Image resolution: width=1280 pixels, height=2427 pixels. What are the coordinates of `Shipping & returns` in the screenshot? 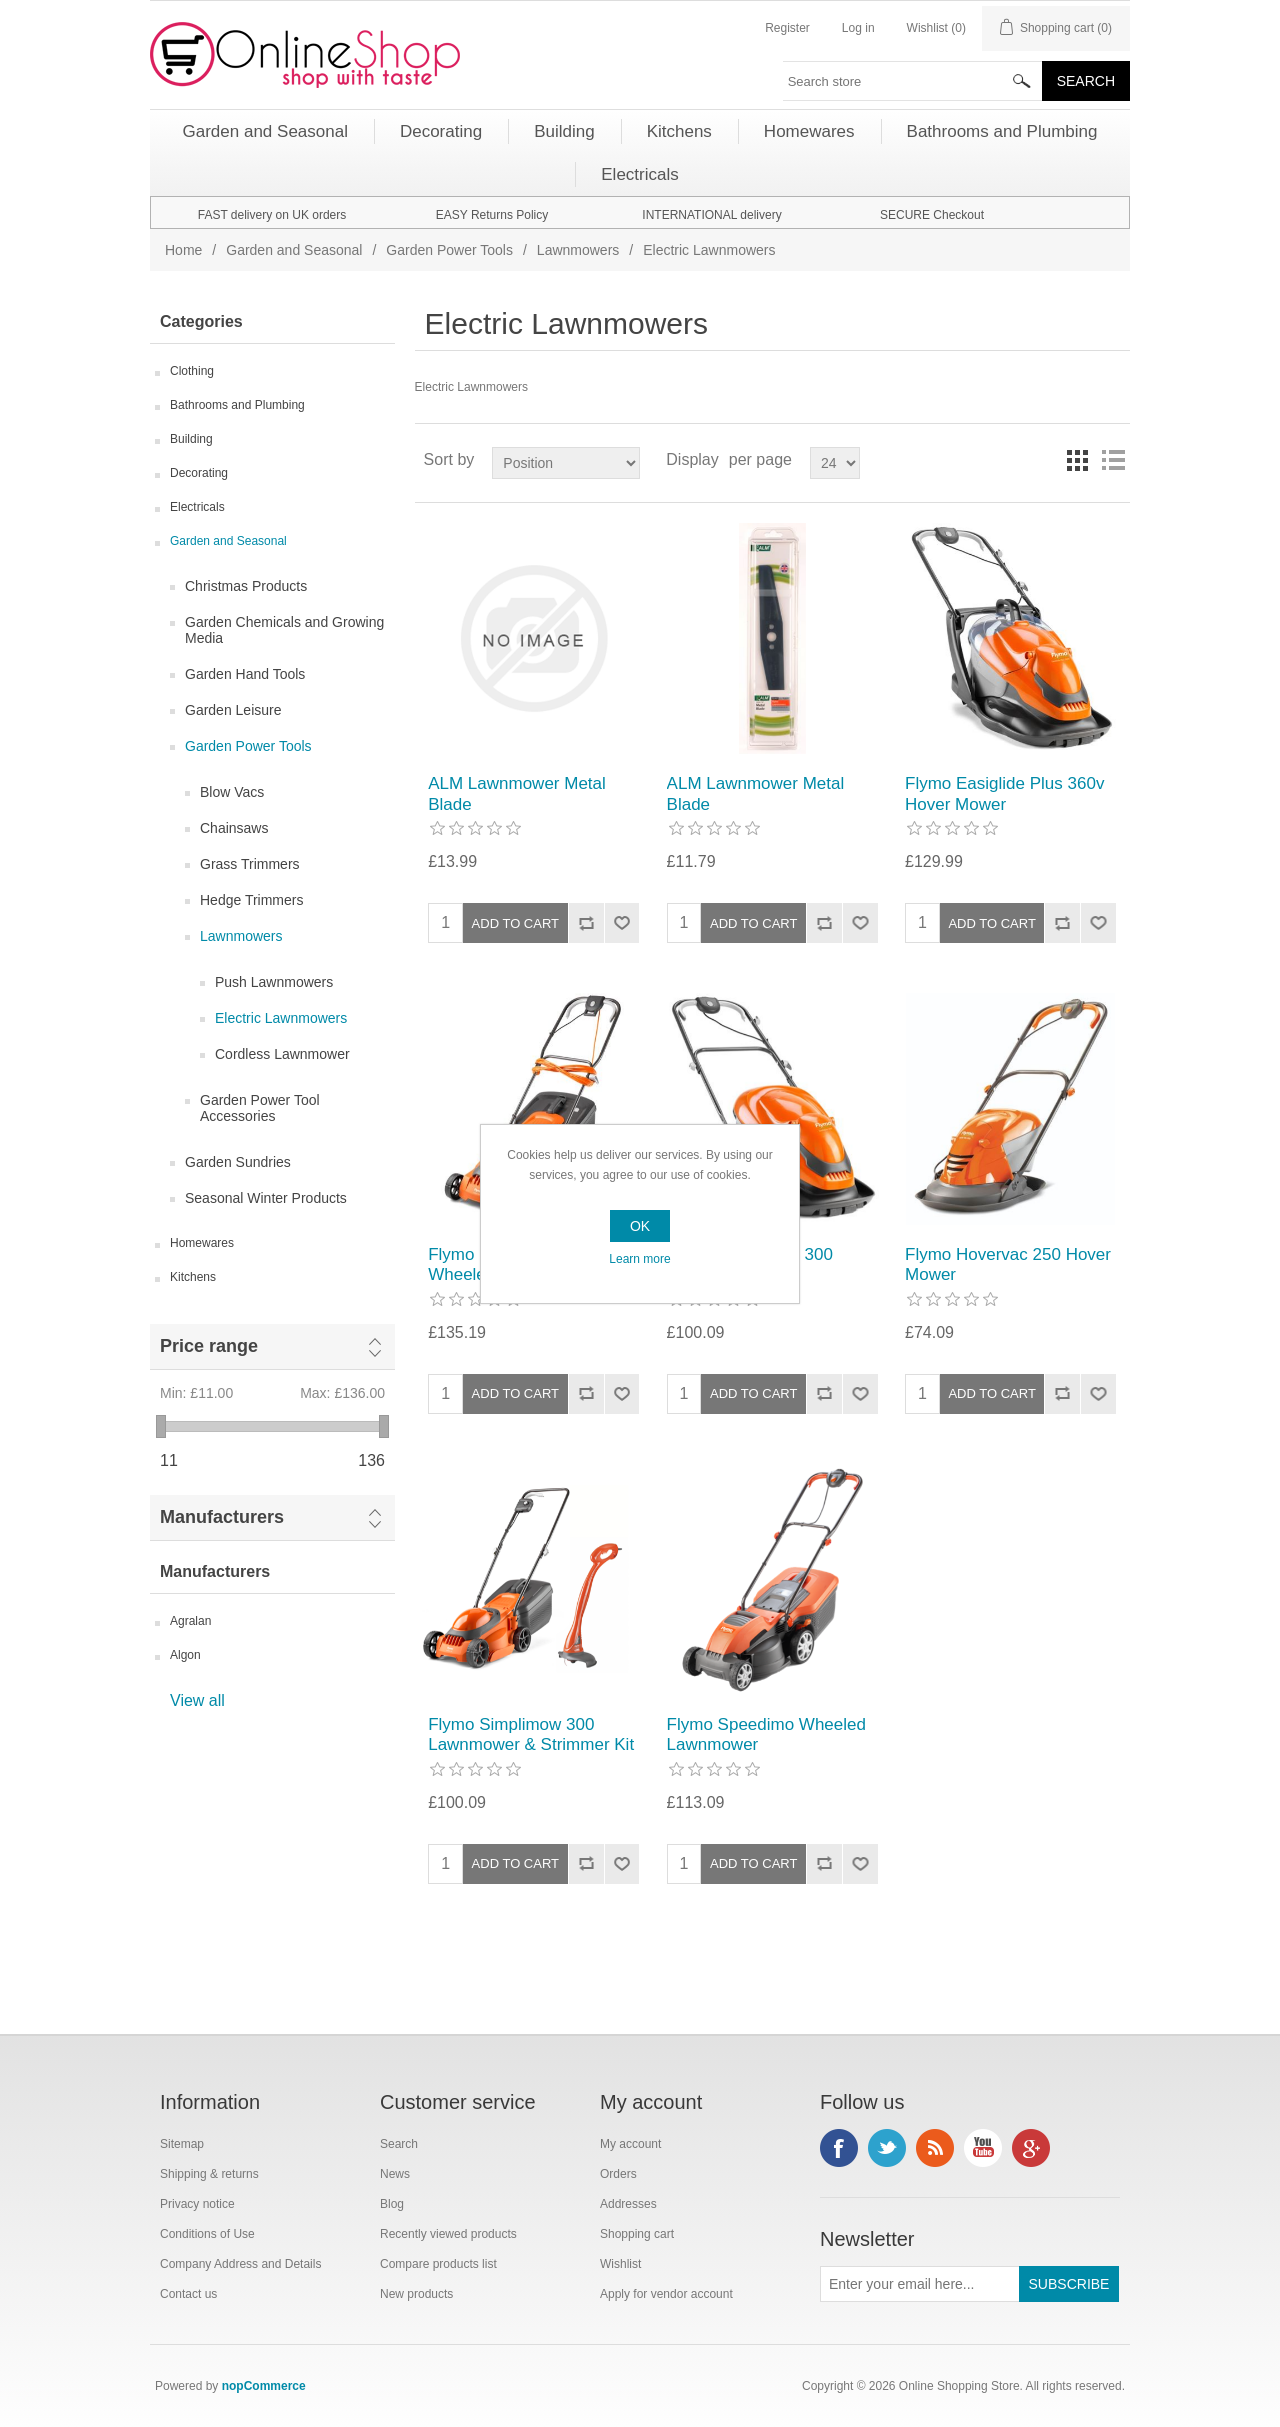 It's located at (209, 2174).